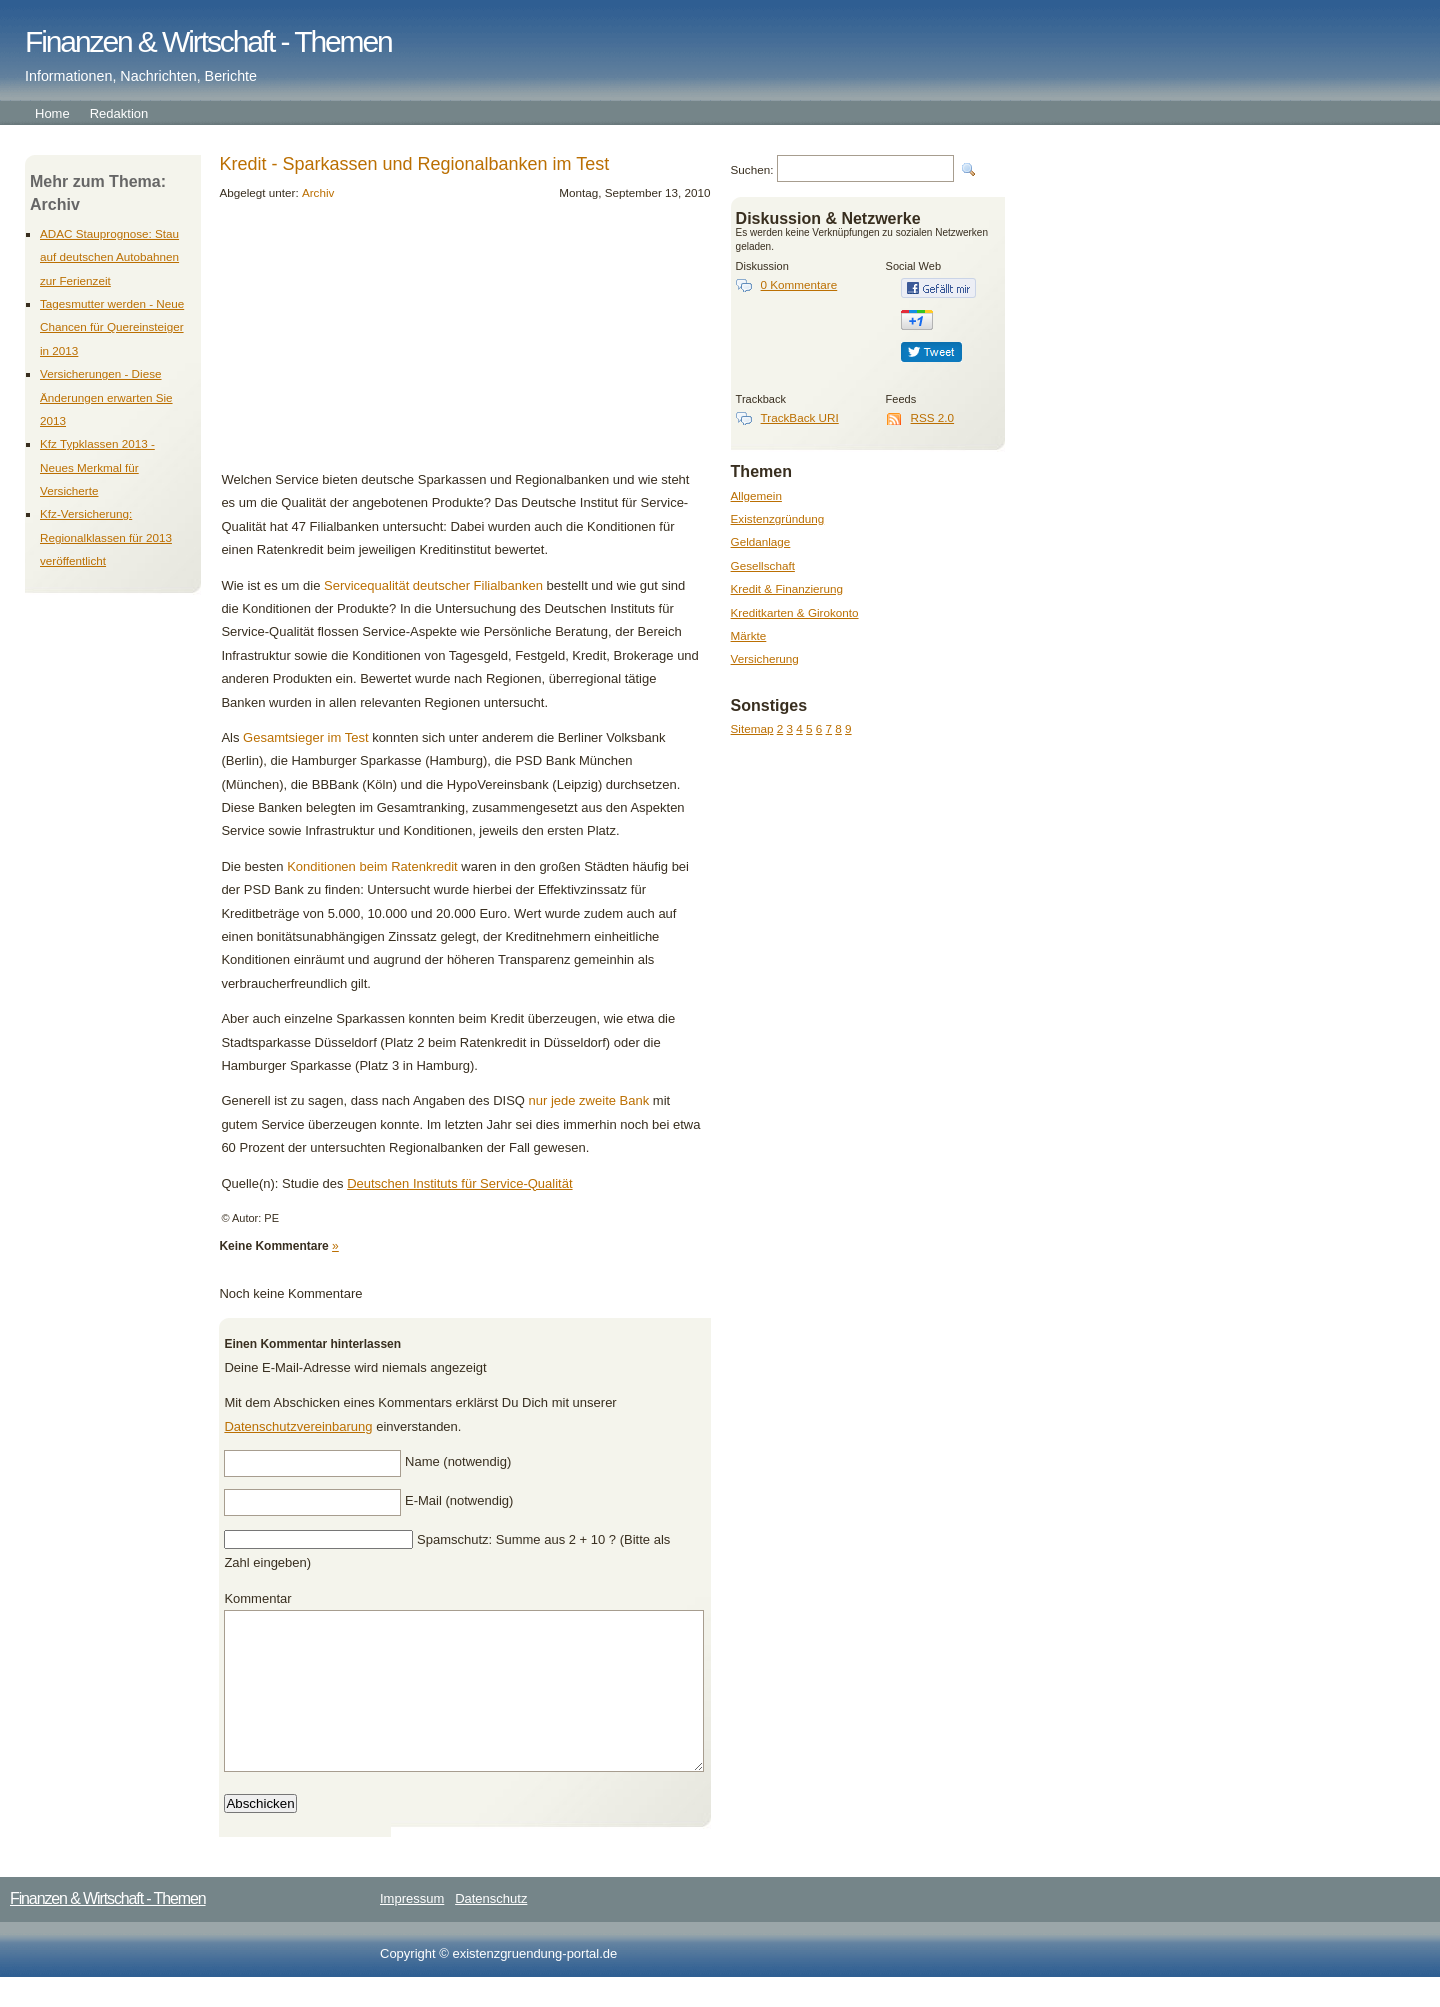 The height and width of the screenshot is (2007, 1440). What do you see at coordinates (795, 612) in the screenshot?
I see `Kreditkarten & Girokonto` at bounding box center [795, 612].